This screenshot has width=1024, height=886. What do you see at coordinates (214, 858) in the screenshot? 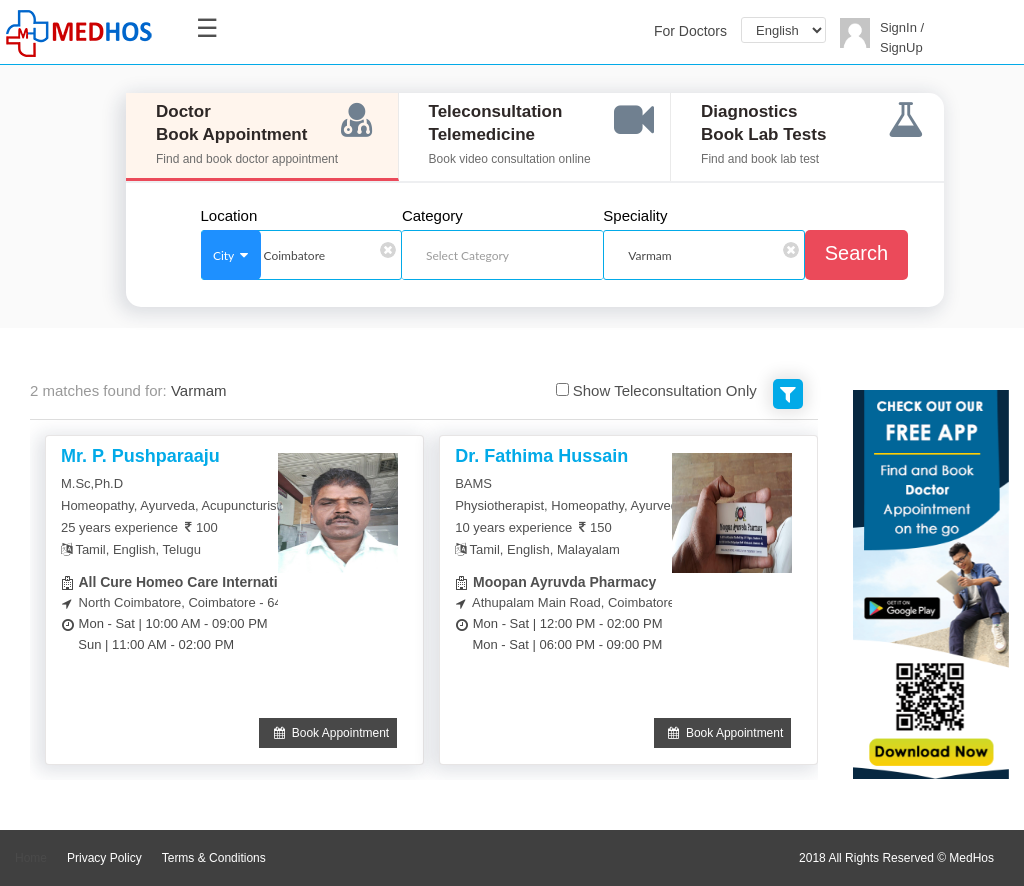
I see `Terms & Conditions` at bounding box center [214, 858].